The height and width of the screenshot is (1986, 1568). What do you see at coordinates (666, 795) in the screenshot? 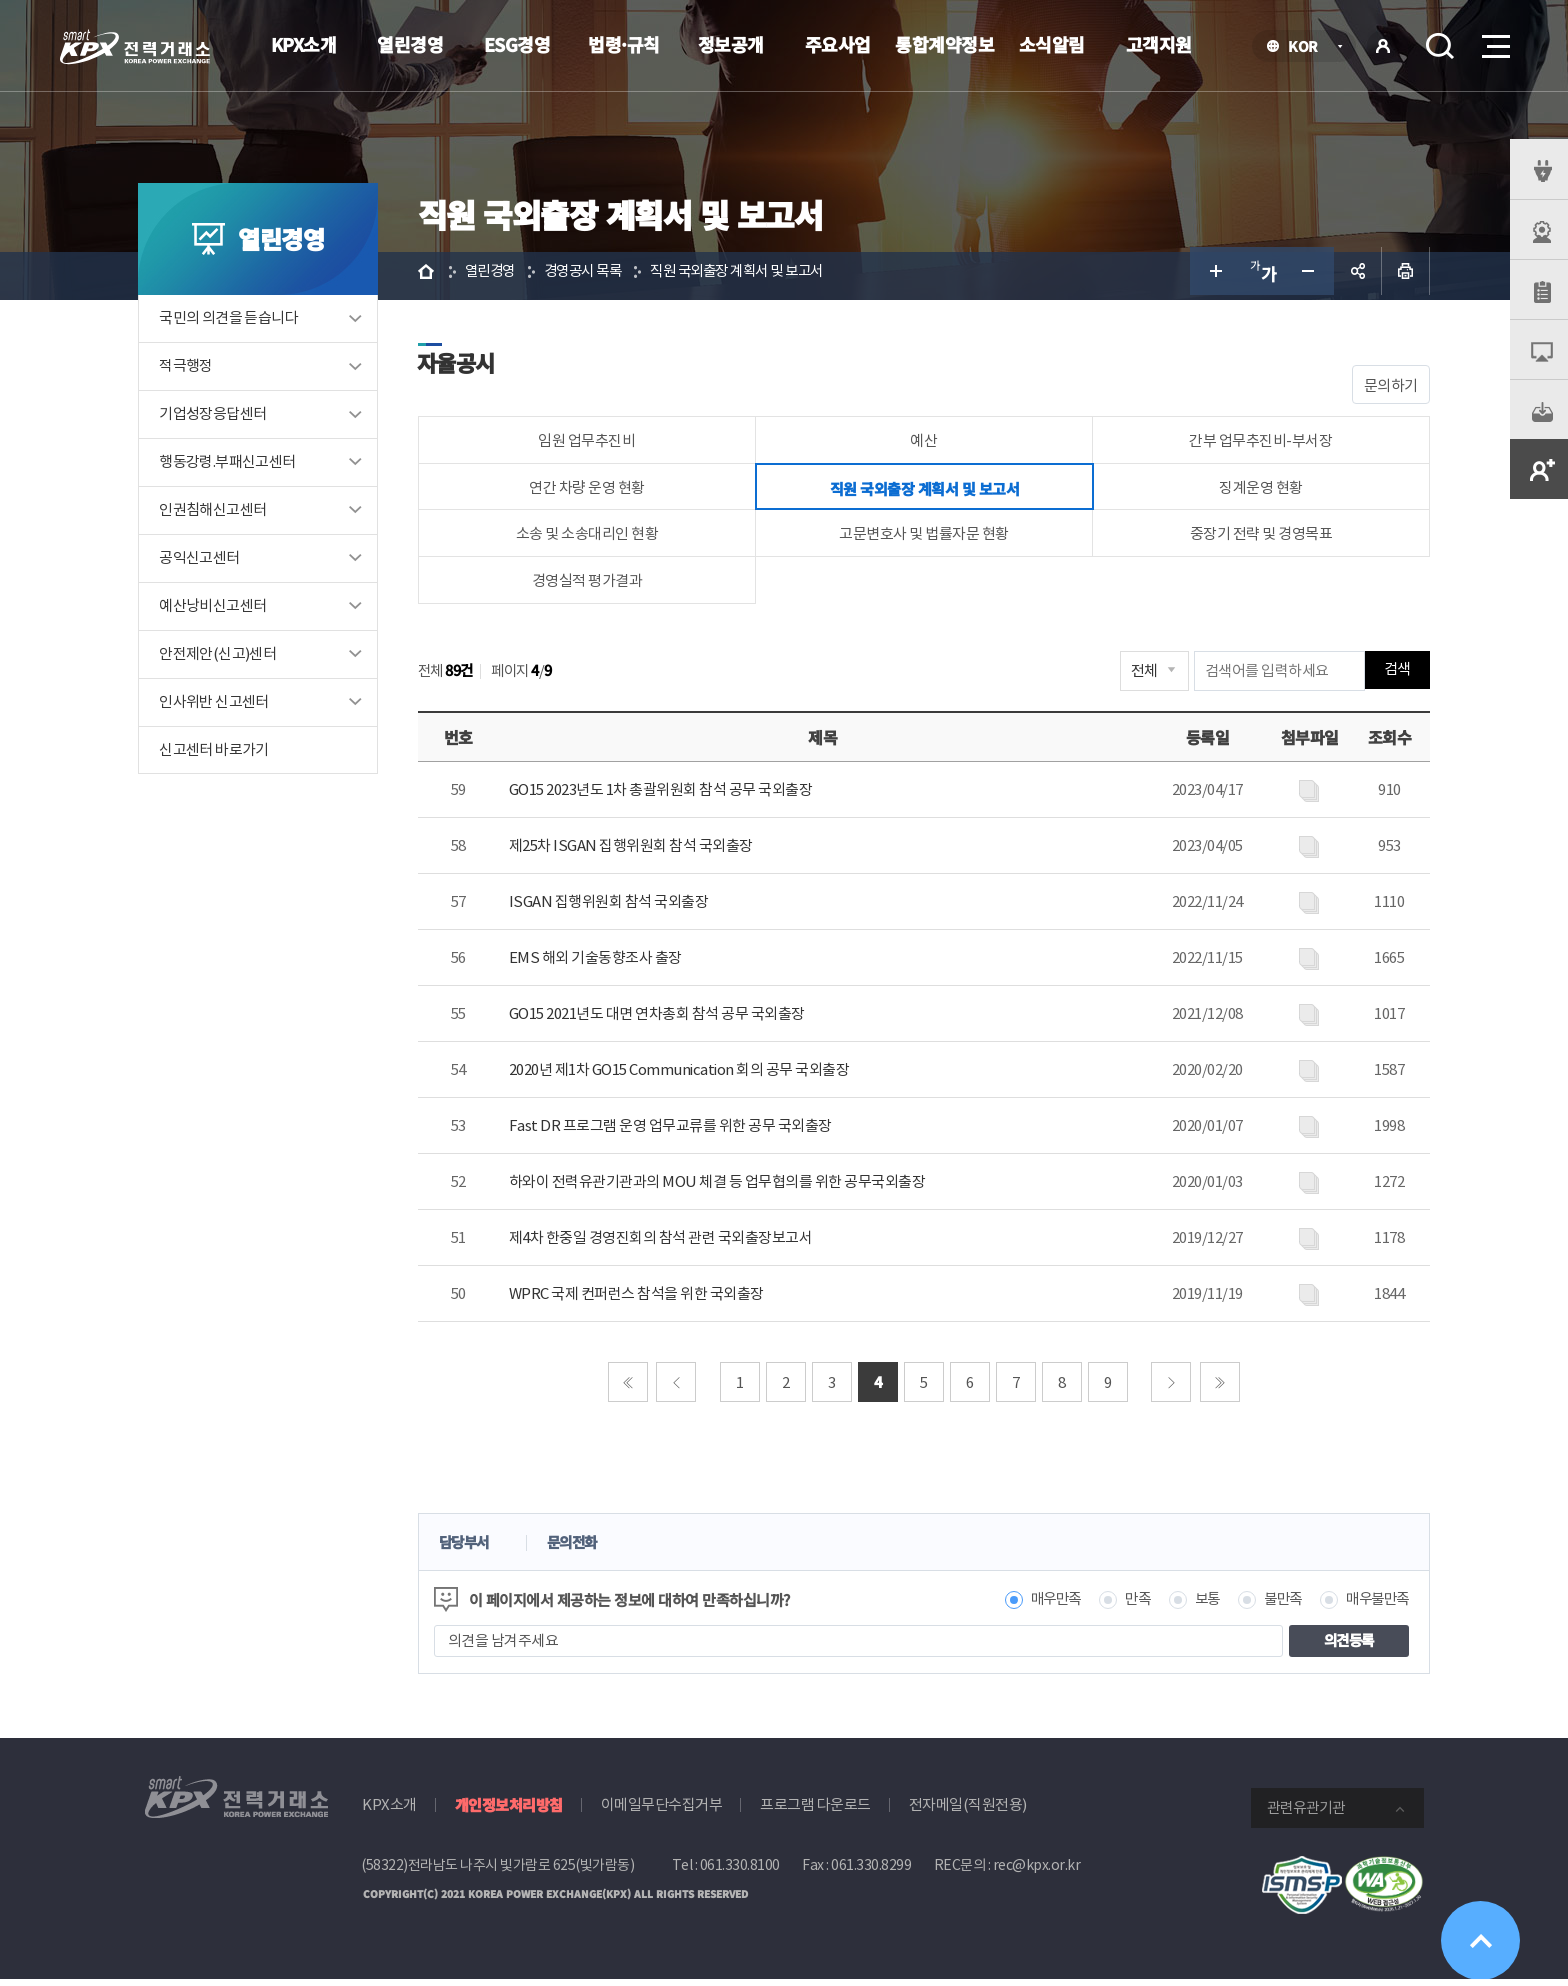
I see `GO15 2023년도 1차 총괄위원회 참석 공무 국외출장` at bounding box center [666, 795].